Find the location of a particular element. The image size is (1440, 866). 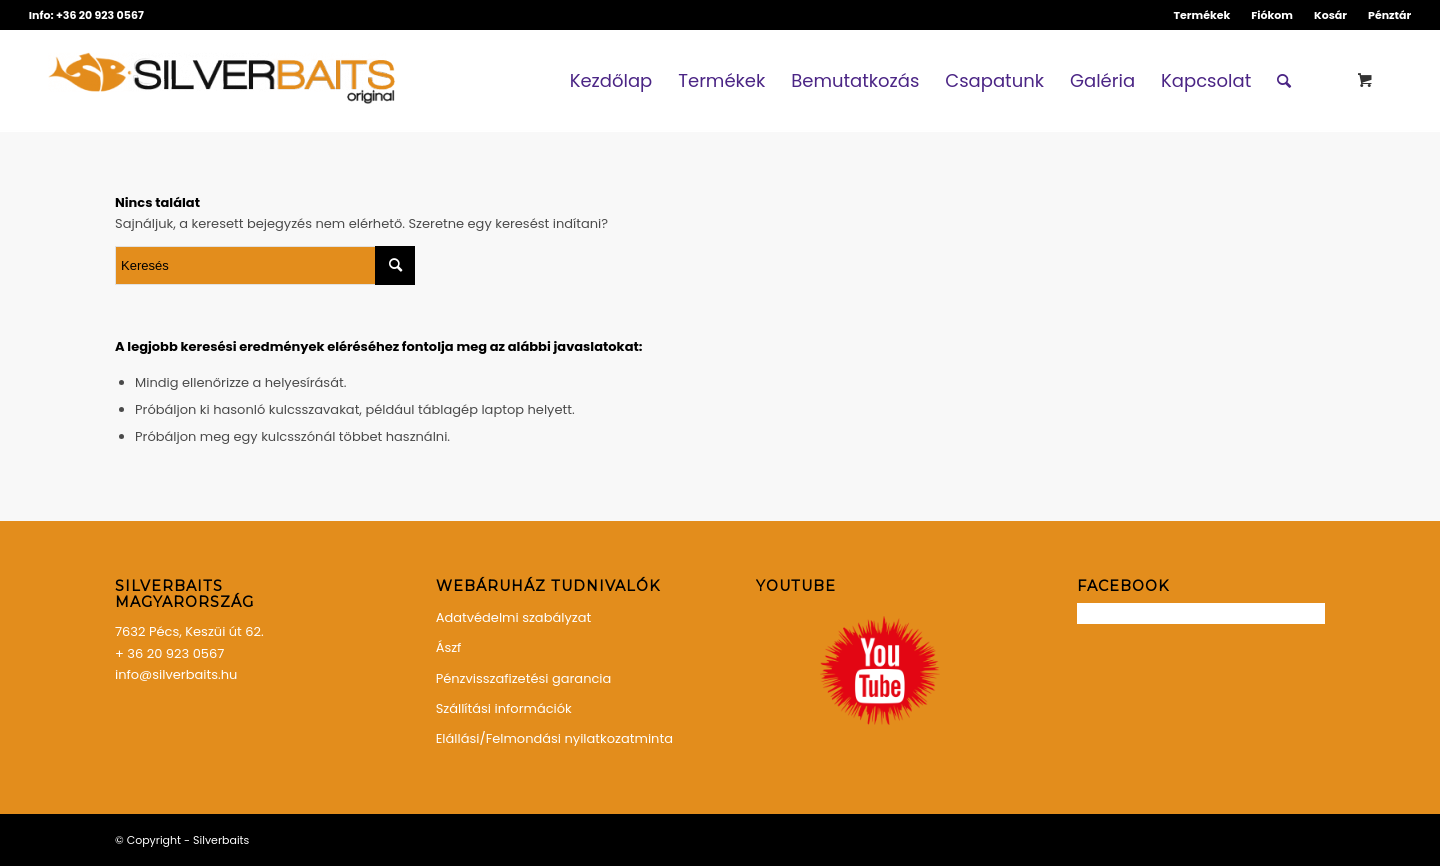

Szállítási információk is located at coordinates (504, 708).